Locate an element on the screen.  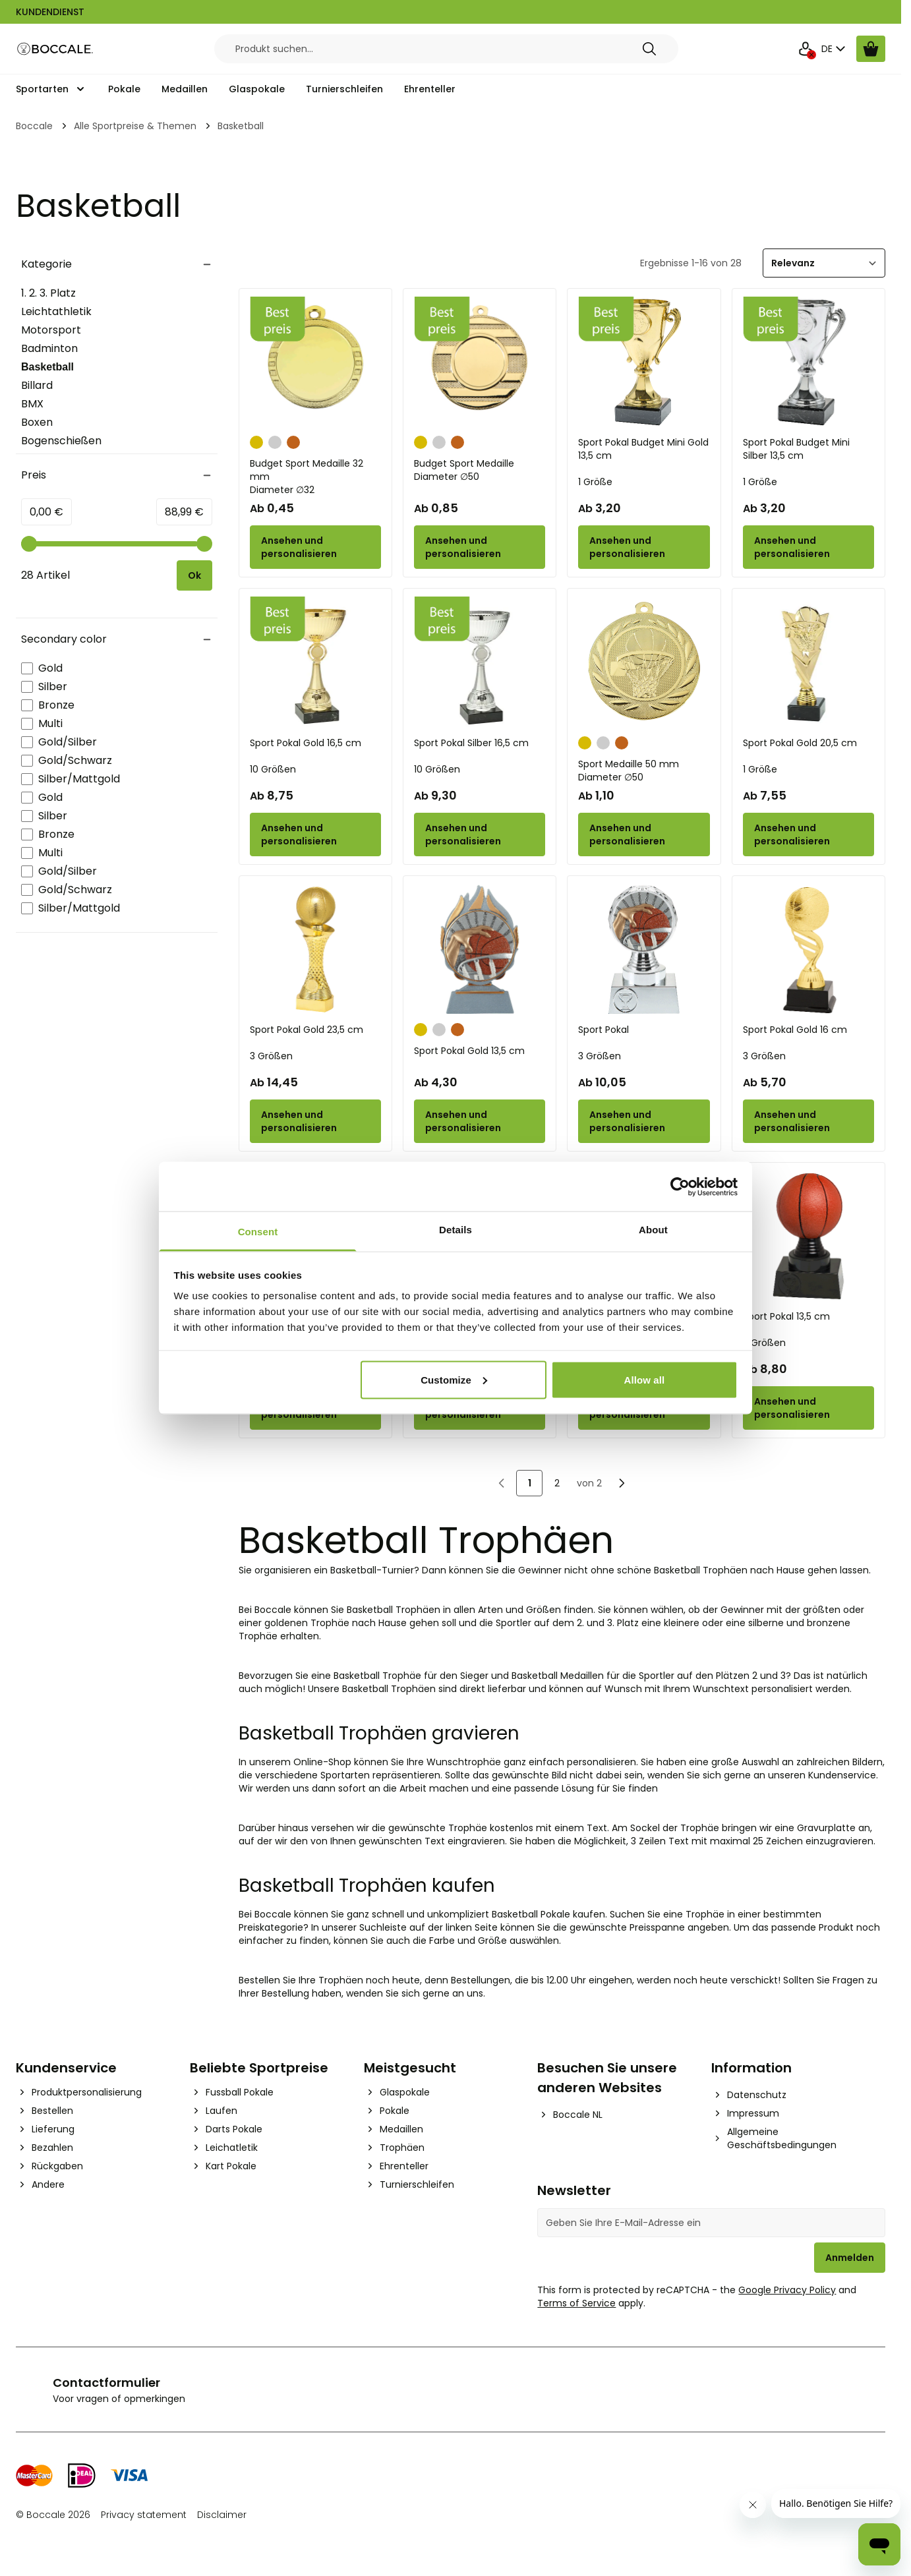
Privacy statement is located at coordinates (144, 2514).